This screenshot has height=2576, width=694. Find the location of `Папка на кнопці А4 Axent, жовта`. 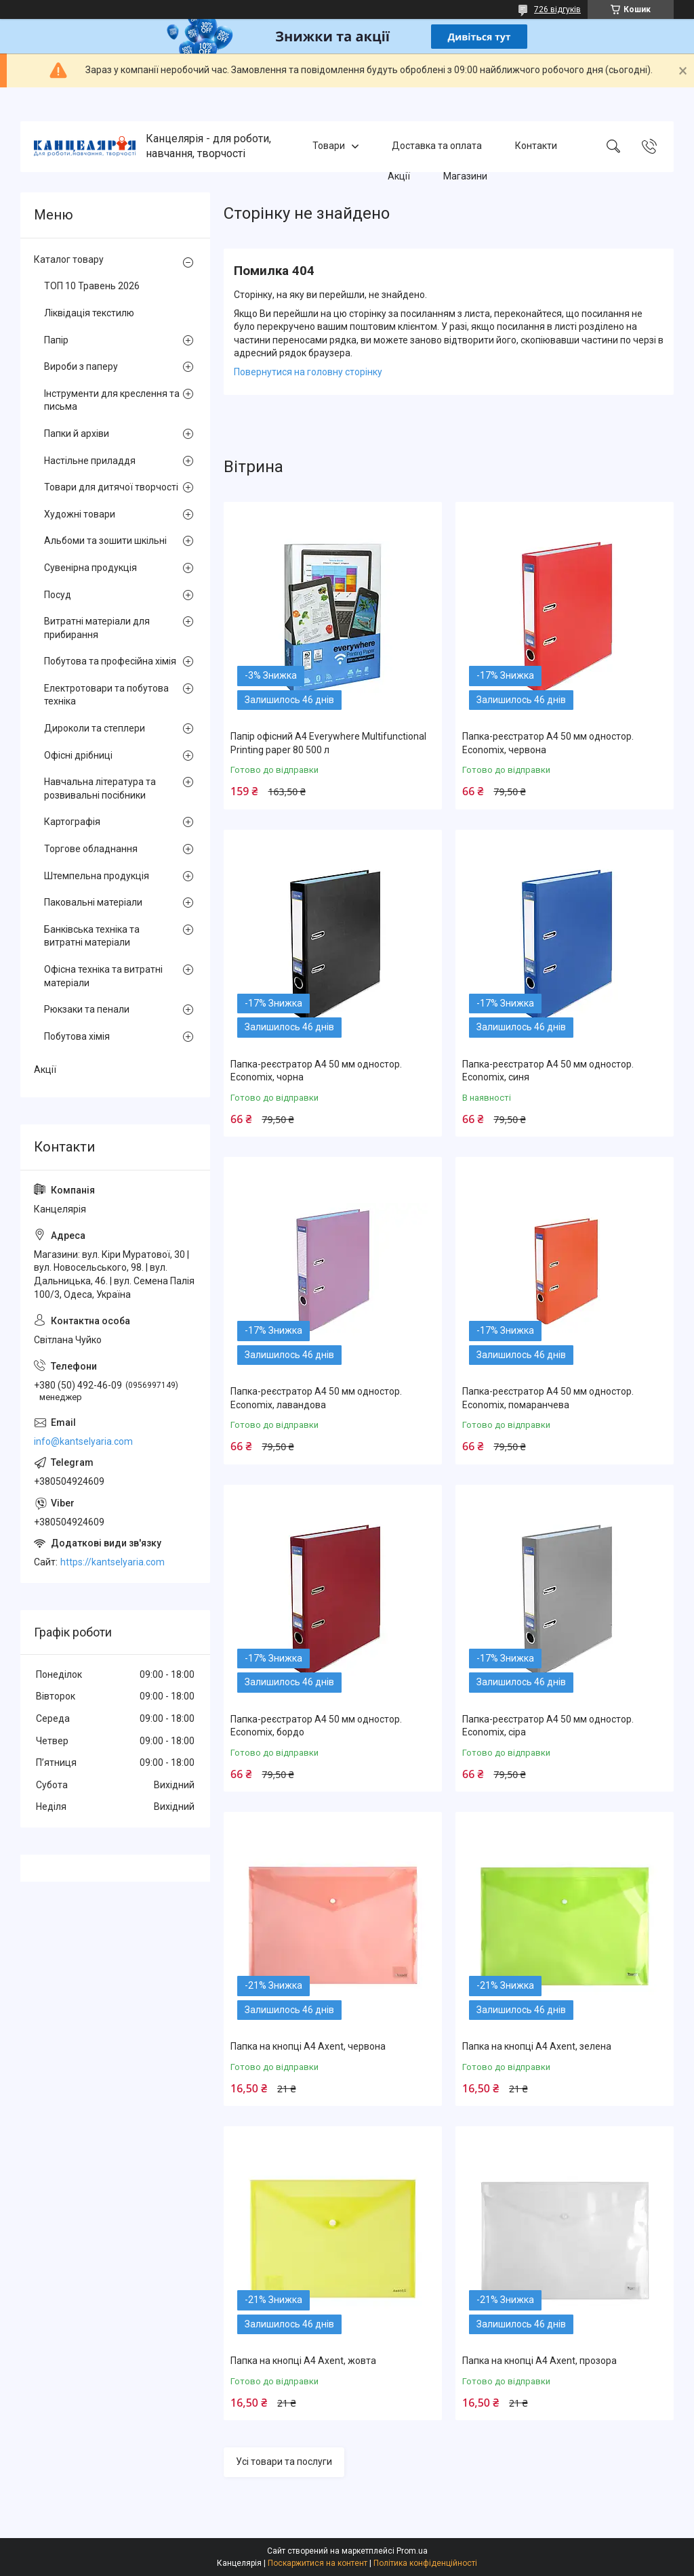

Папка на кнопці А4 Axent, жовта is located at coordinates (303, 2360).